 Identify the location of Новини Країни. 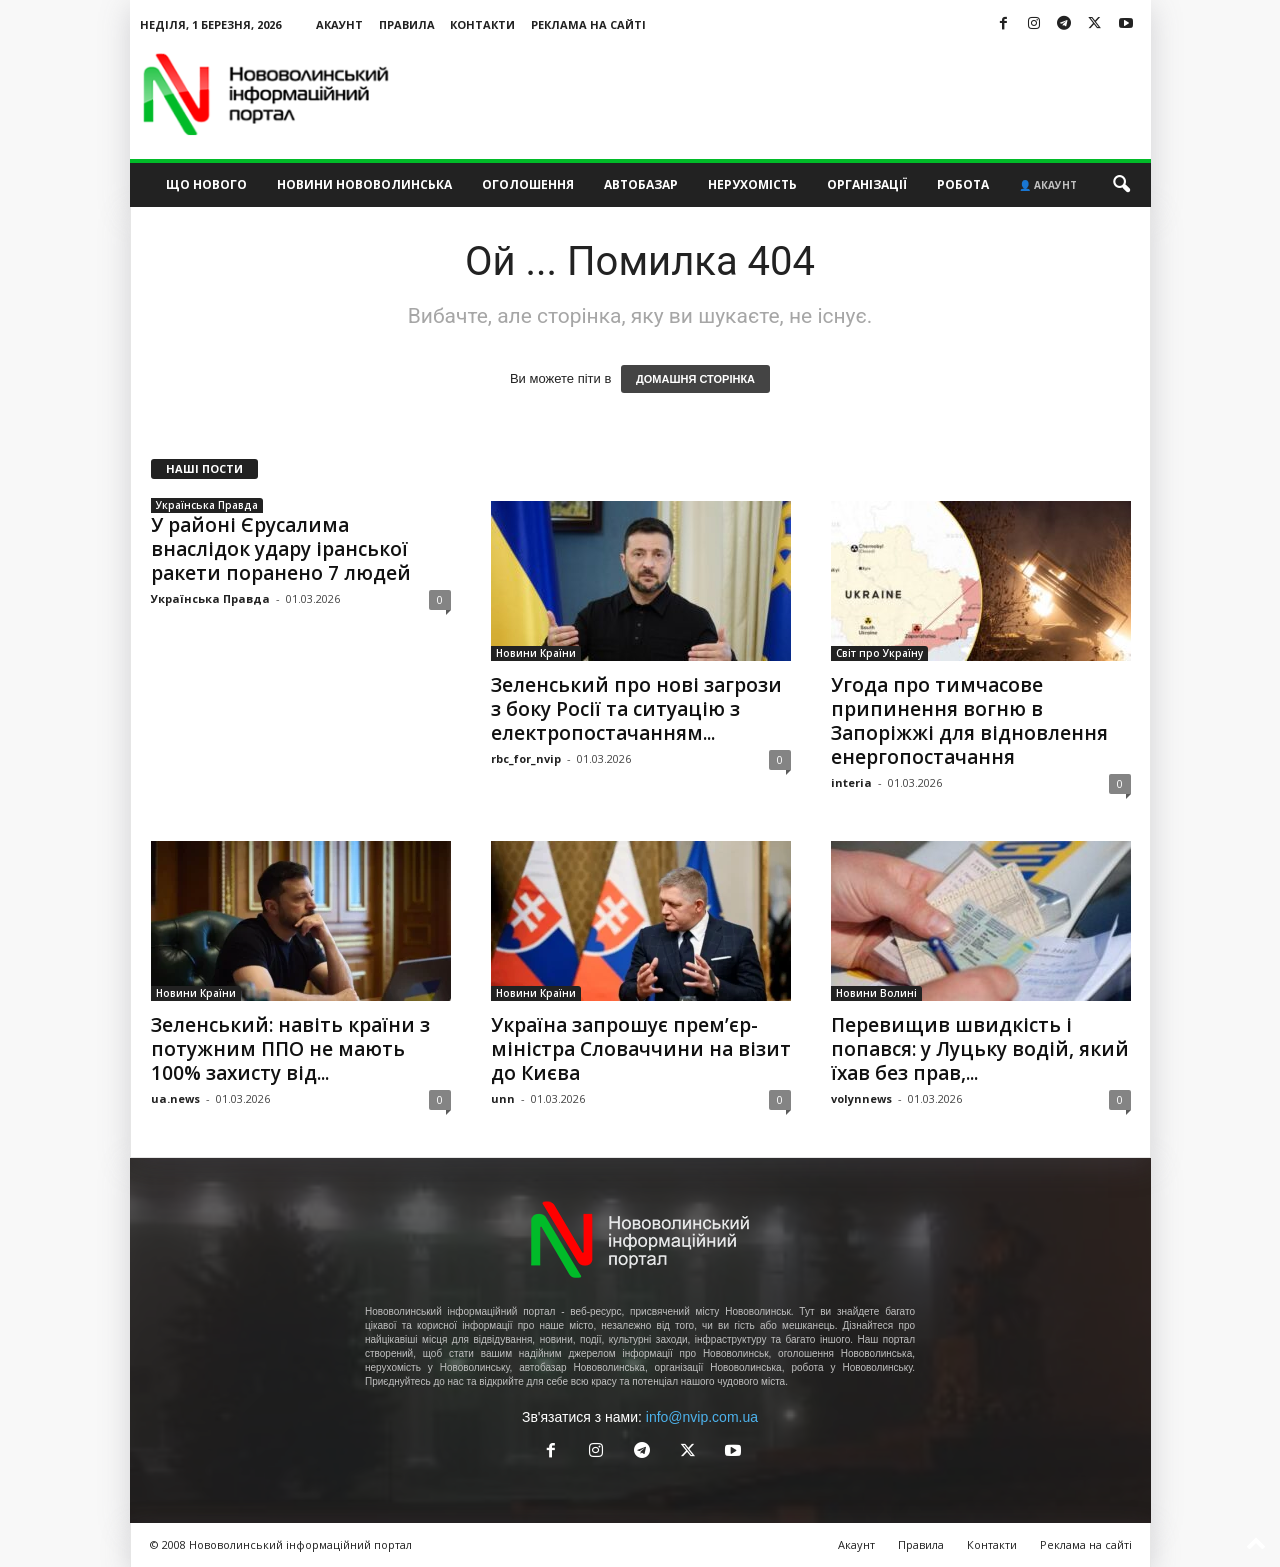
(536, 653).